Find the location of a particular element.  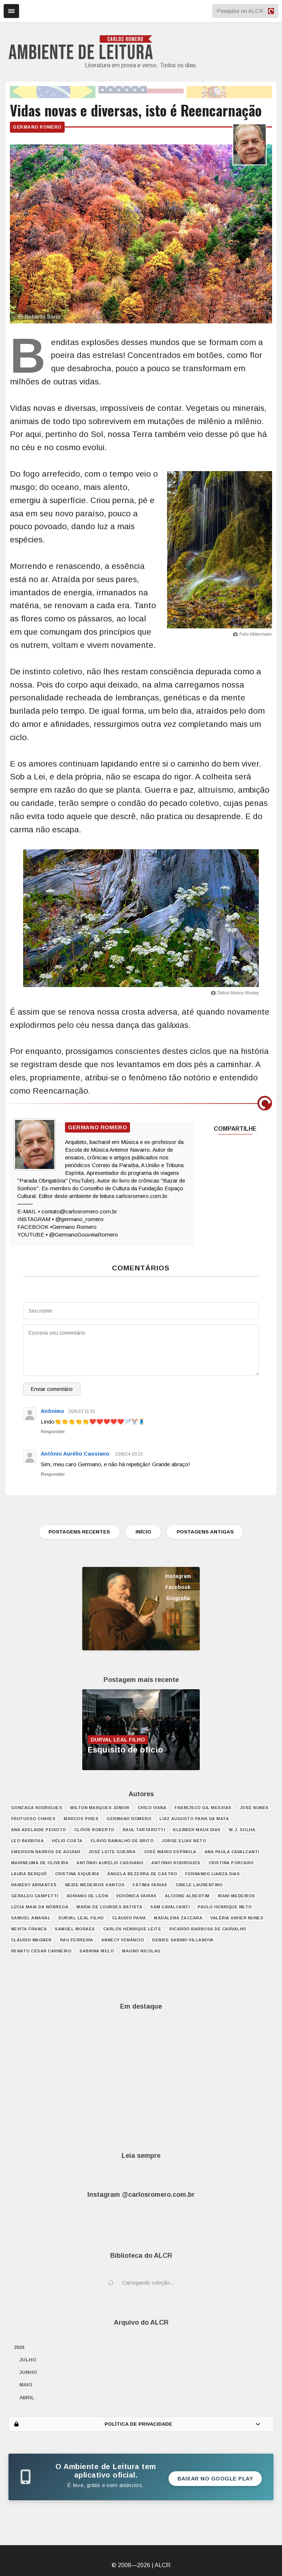

Gonzaga Rodrigues is located at coordinates (36, 1807).